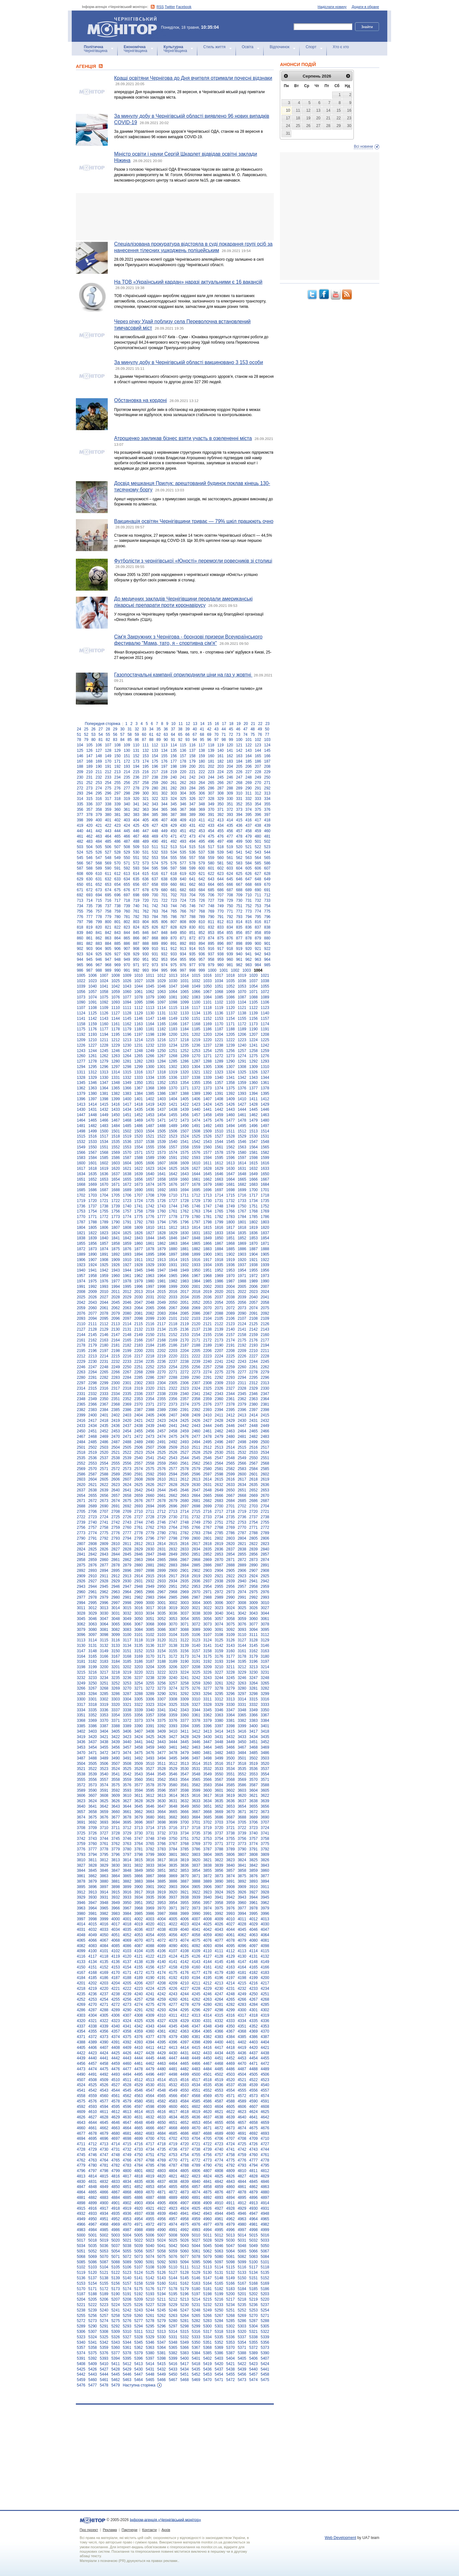 This screenshot has width=459, height=2576. I want to click on 4584, so click(184, 2101).